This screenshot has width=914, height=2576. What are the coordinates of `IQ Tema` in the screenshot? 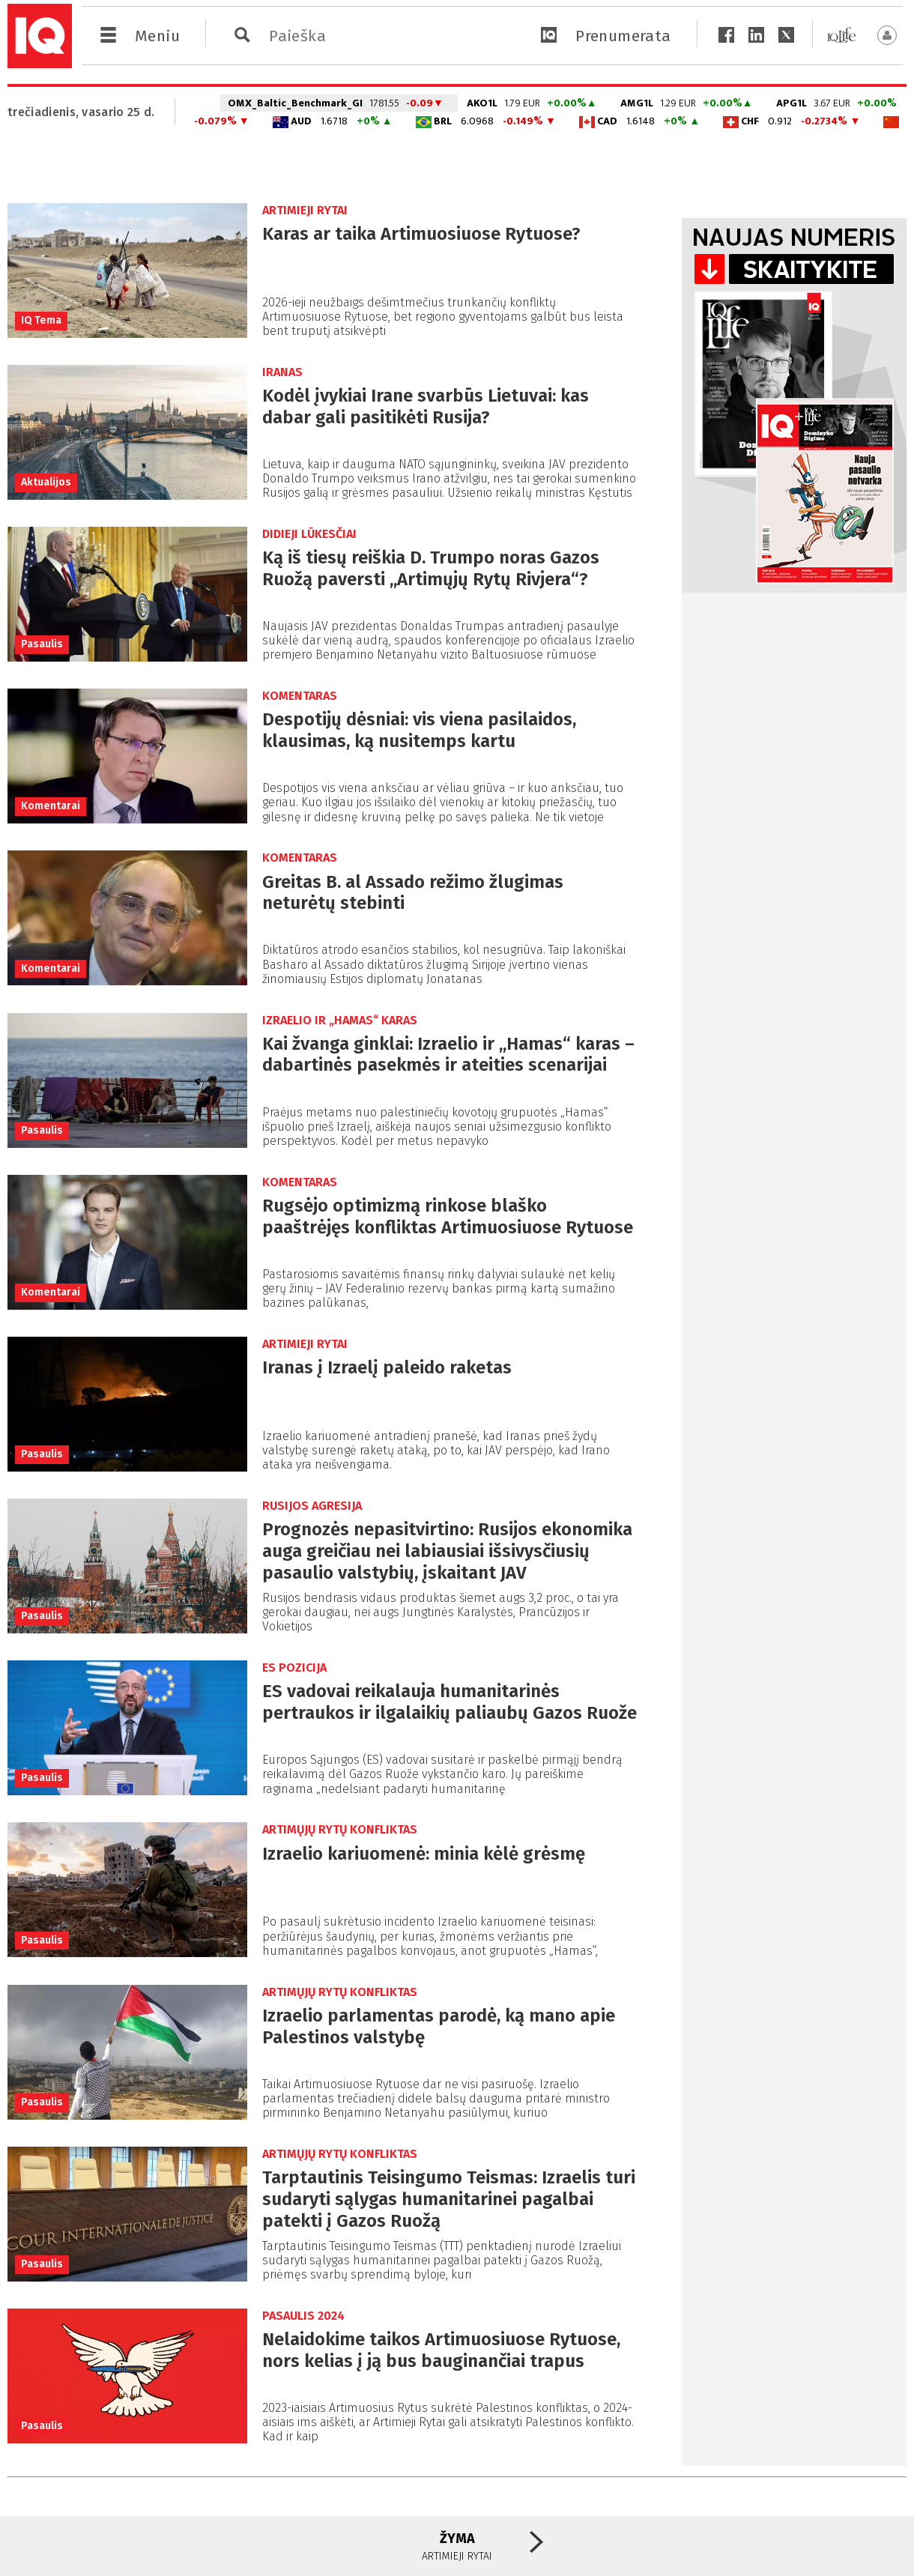 It's located at (41, 320).